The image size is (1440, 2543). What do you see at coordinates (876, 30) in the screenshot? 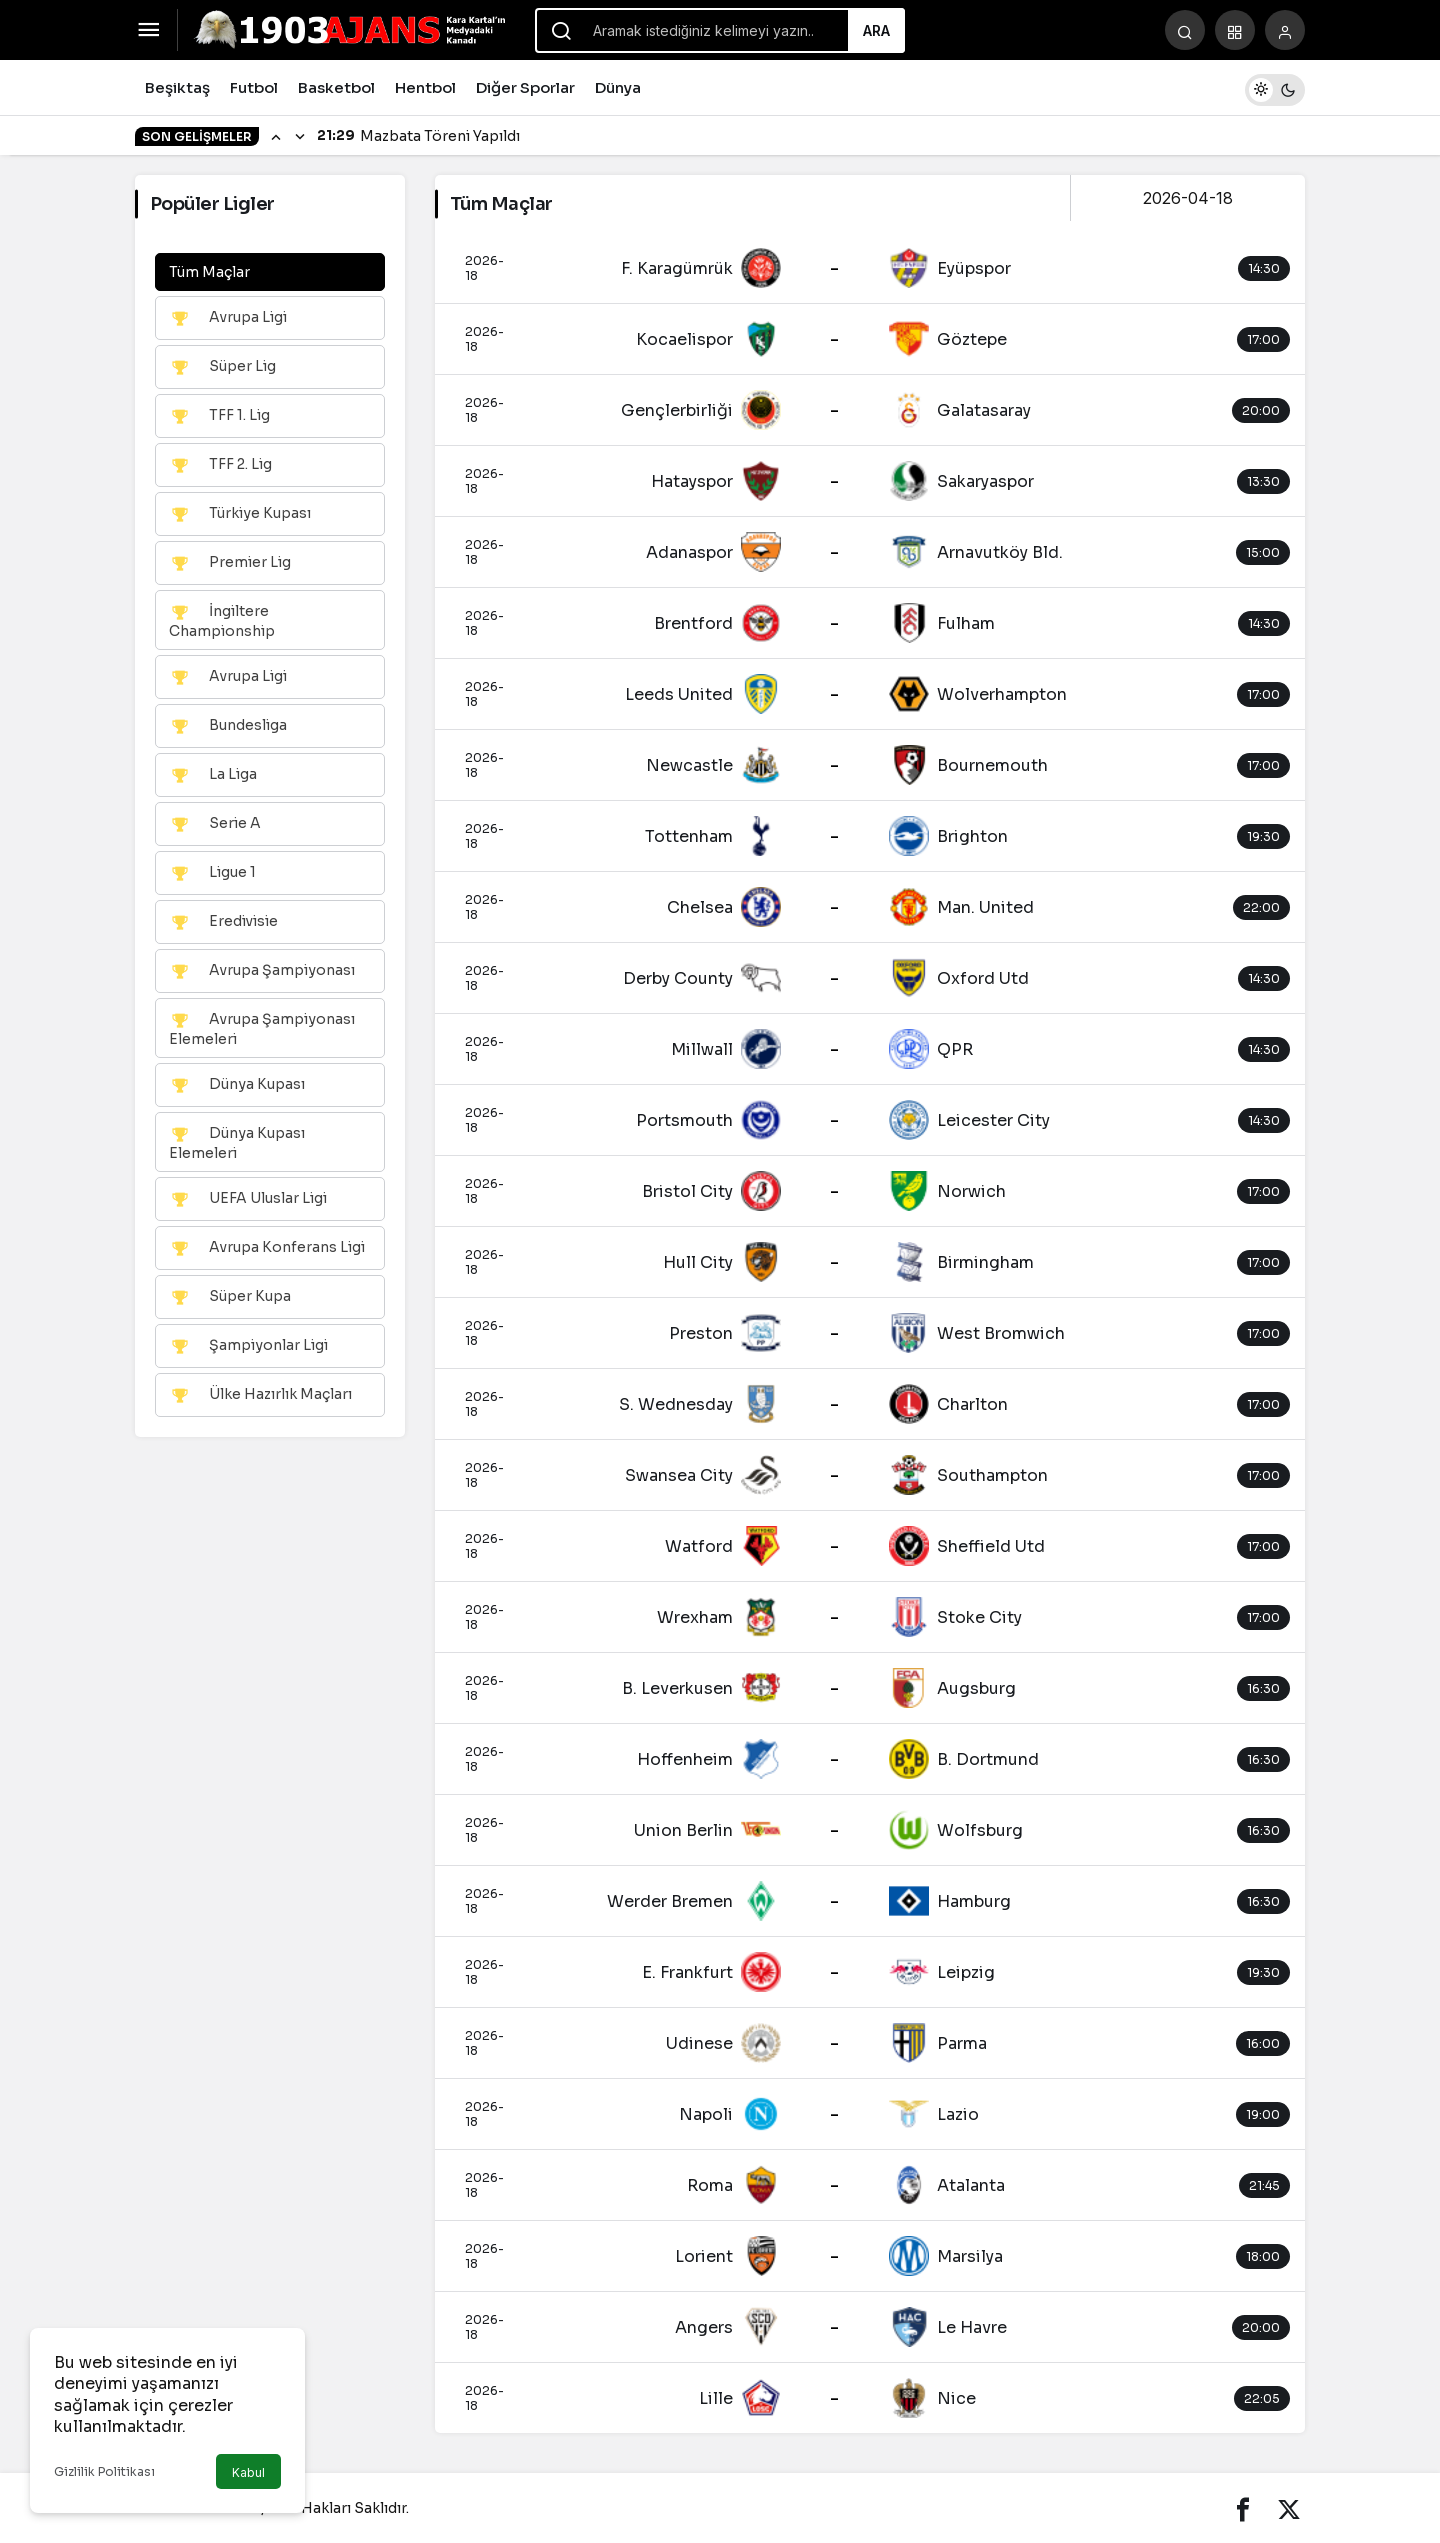
I see `Ara` at bounding box center [876, 30].